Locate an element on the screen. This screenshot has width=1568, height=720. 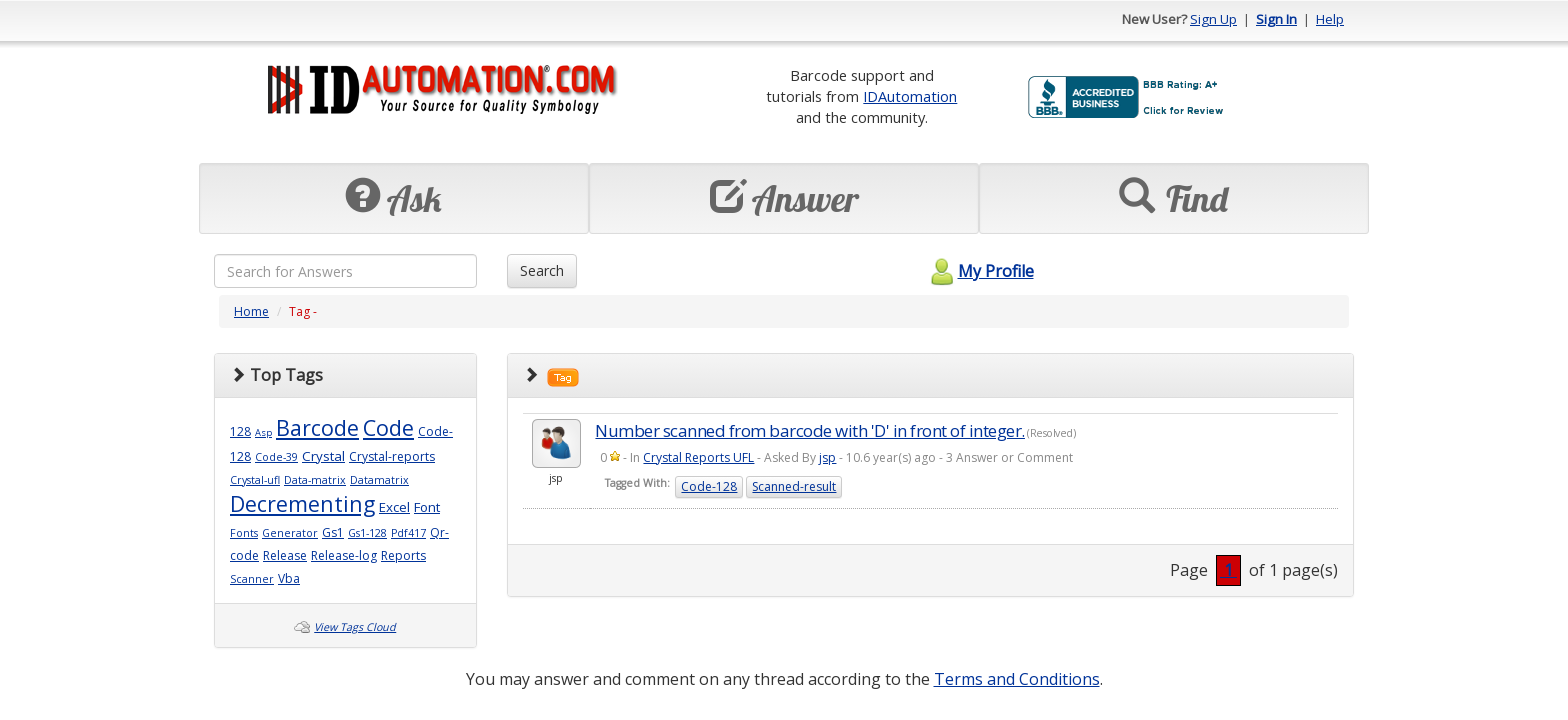
Decrementing is located at coordinates (302, 503).